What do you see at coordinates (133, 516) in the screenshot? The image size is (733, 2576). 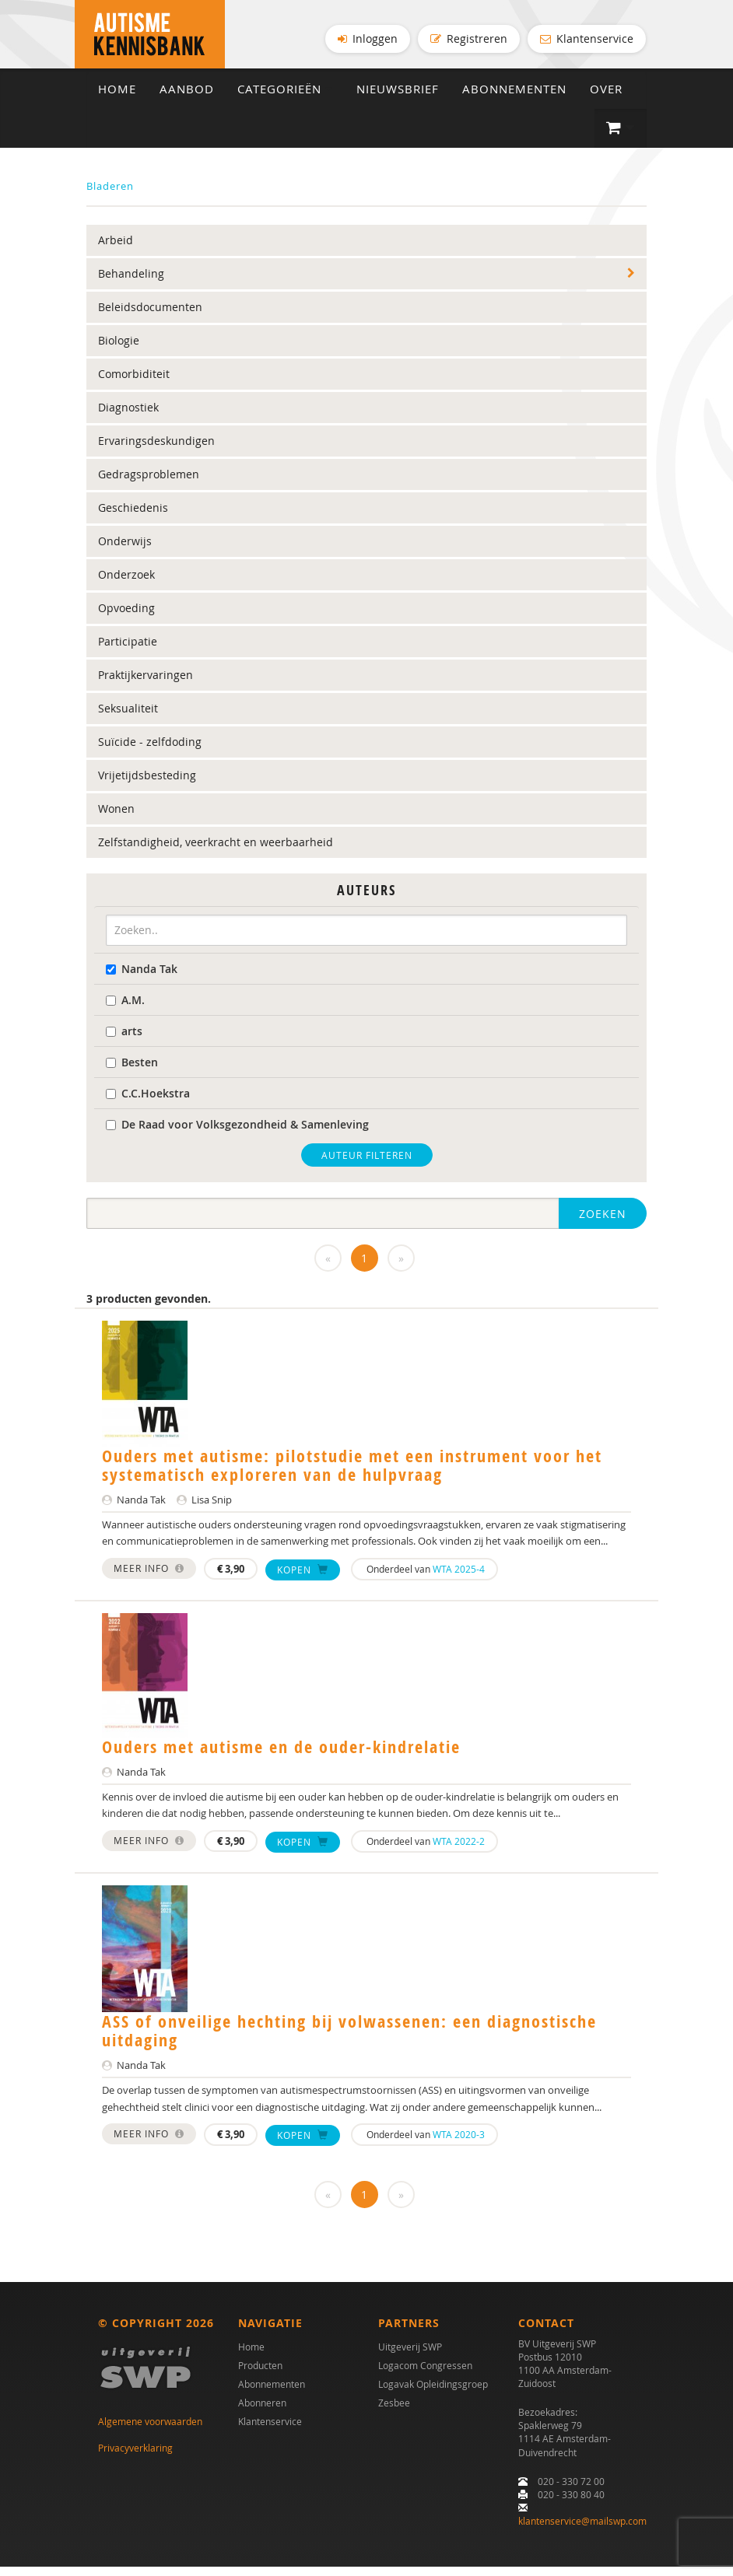 I see `Geschiedenis` at bounding box center [133, 516].